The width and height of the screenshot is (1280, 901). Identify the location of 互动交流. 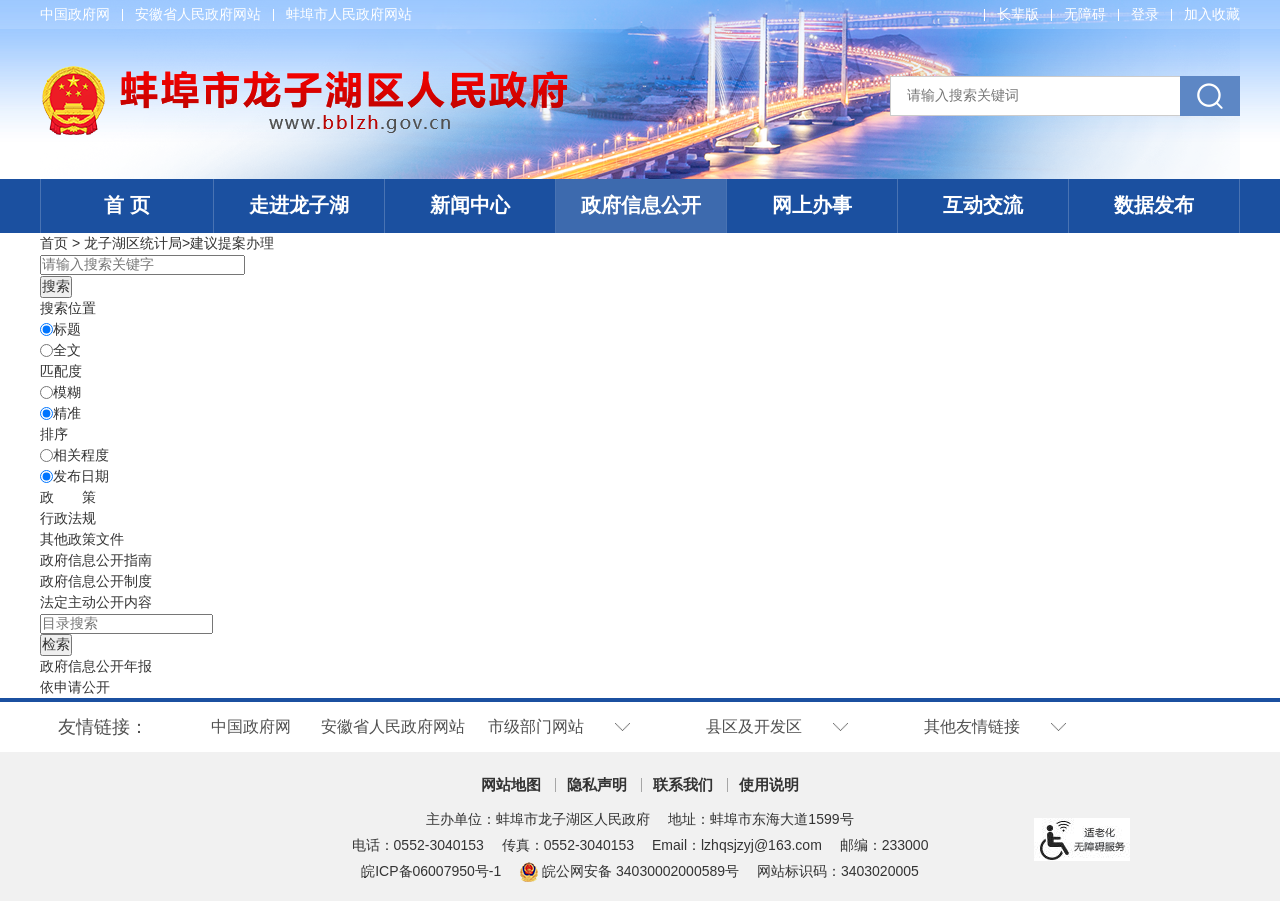
(983, 205).